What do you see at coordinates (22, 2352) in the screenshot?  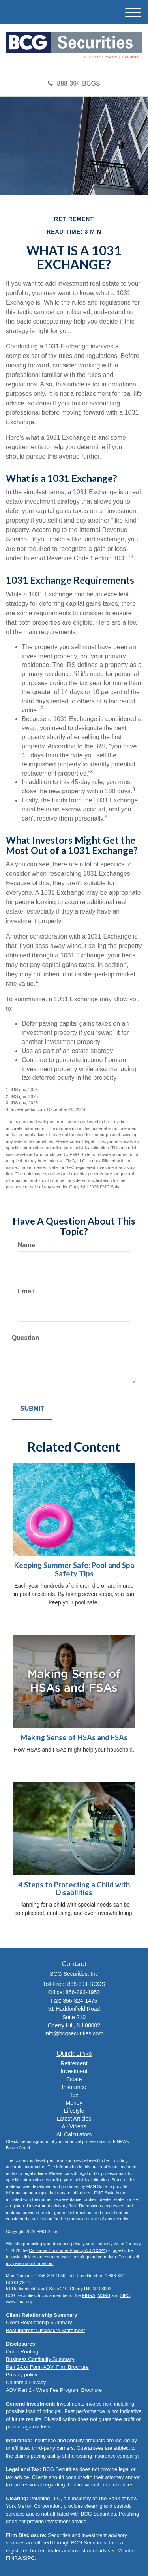 I see `Order Routing` at bounding box center [22, 2352].